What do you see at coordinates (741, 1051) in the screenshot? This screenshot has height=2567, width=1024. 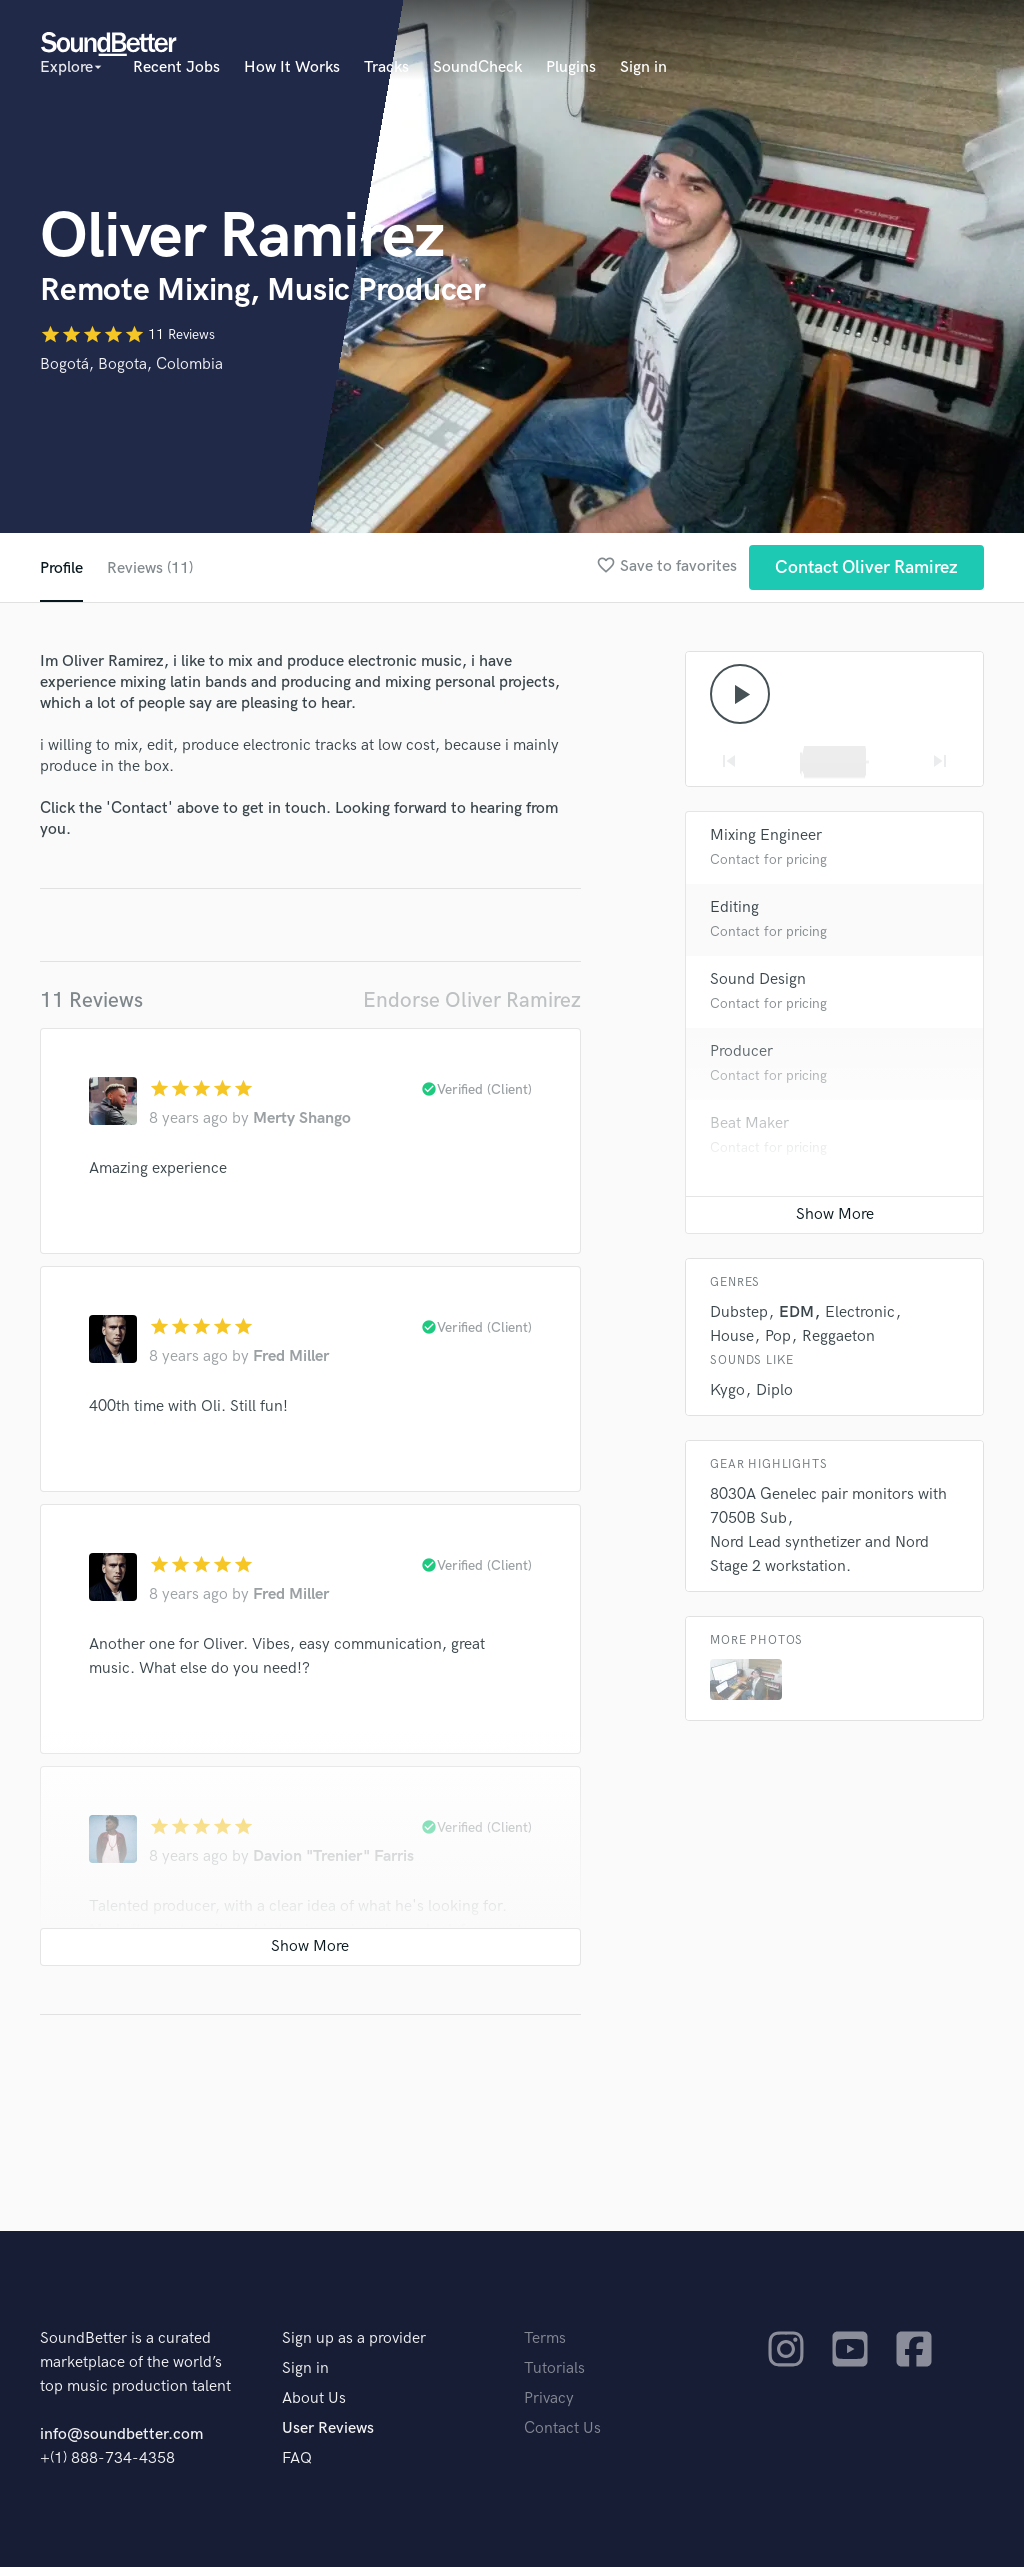 I see `Producer` at bounding box center [741, 1051].